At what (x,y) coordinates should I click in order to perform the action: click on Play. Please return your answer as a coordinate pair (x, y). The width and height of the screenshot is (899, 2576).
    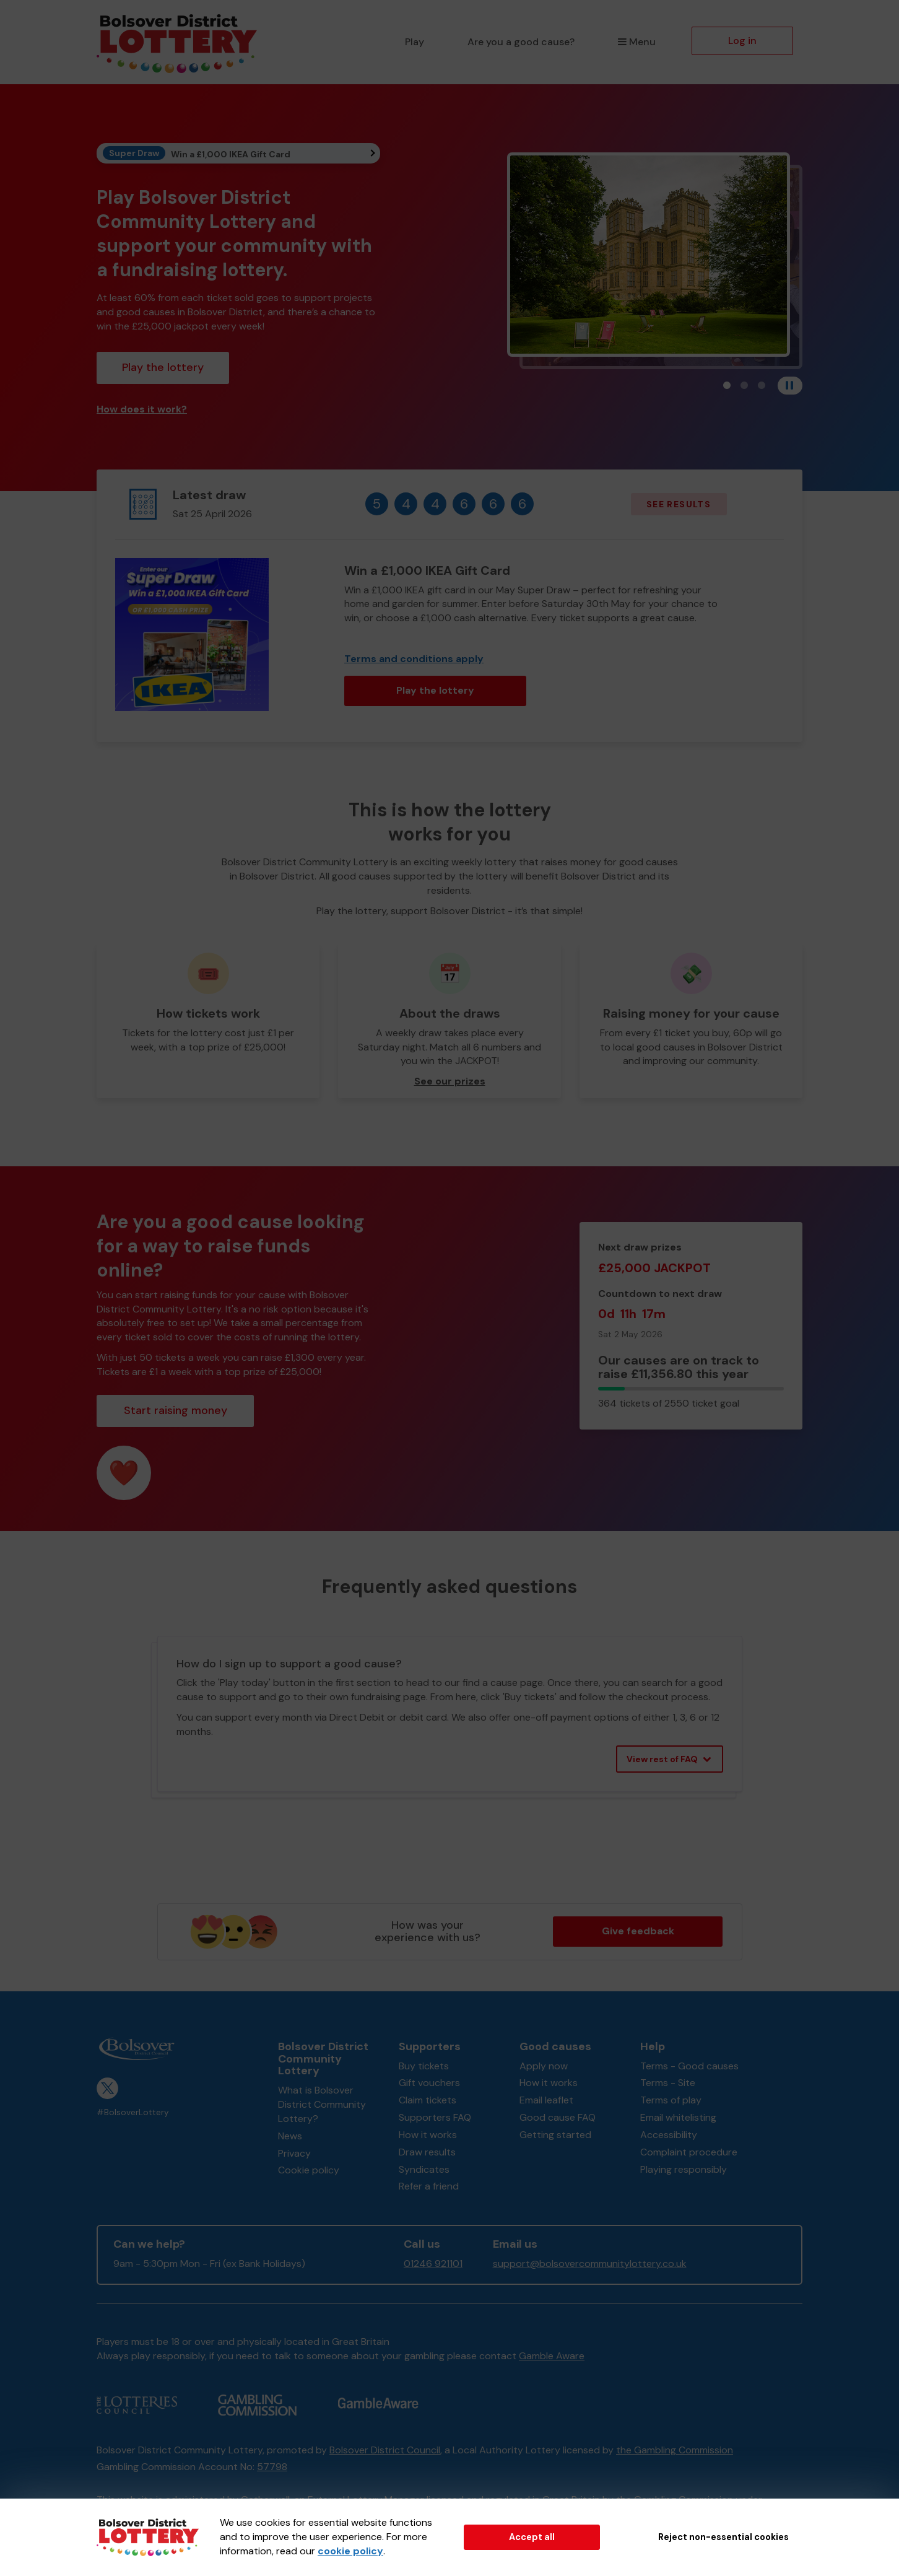
    Looking at the image, I should click on (414, 41).